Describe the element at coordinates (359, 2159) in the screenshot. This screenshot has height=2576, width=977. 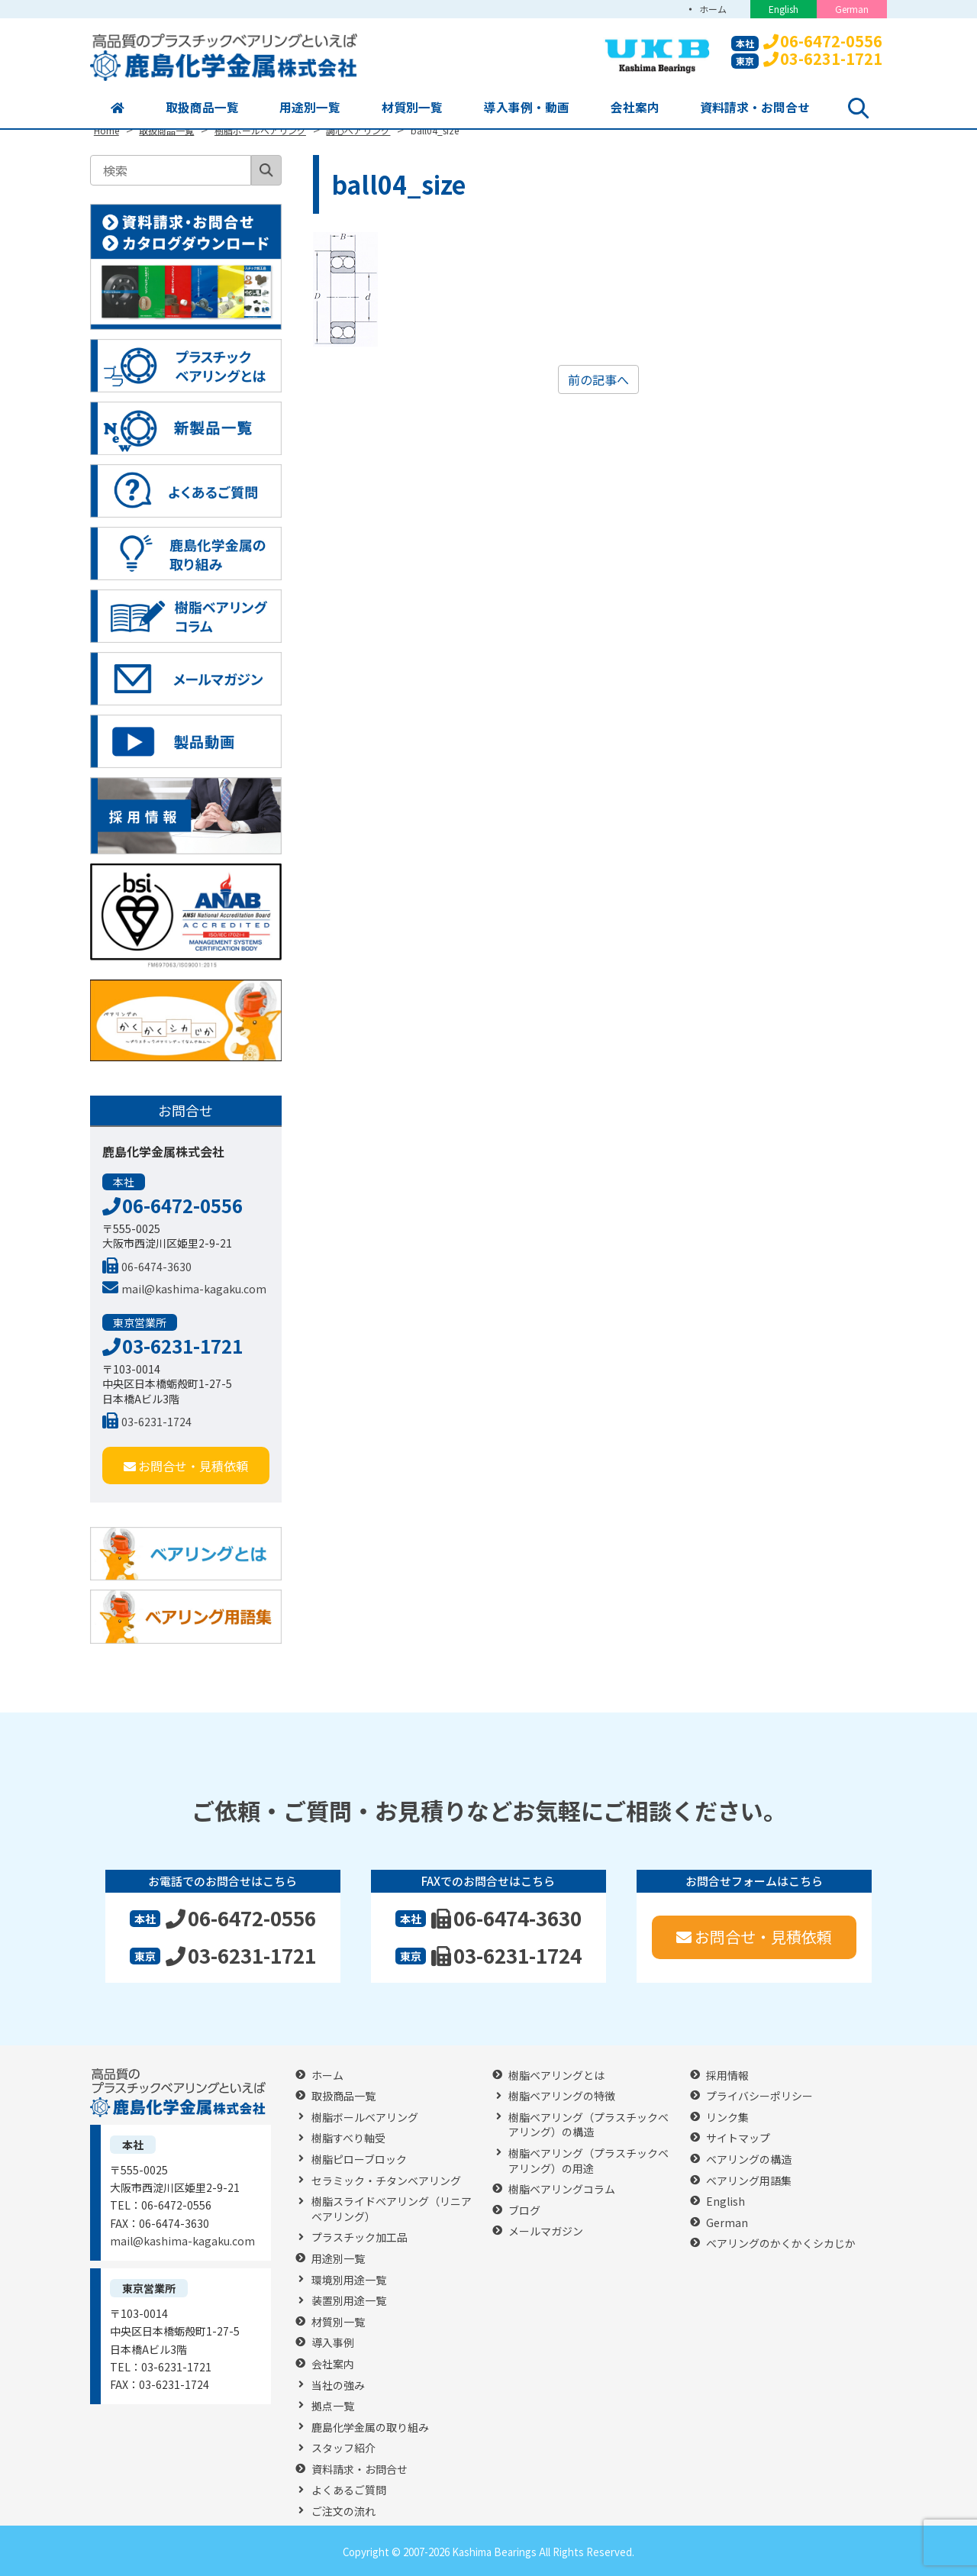
I see `樹脂ピローブロック` at that location.